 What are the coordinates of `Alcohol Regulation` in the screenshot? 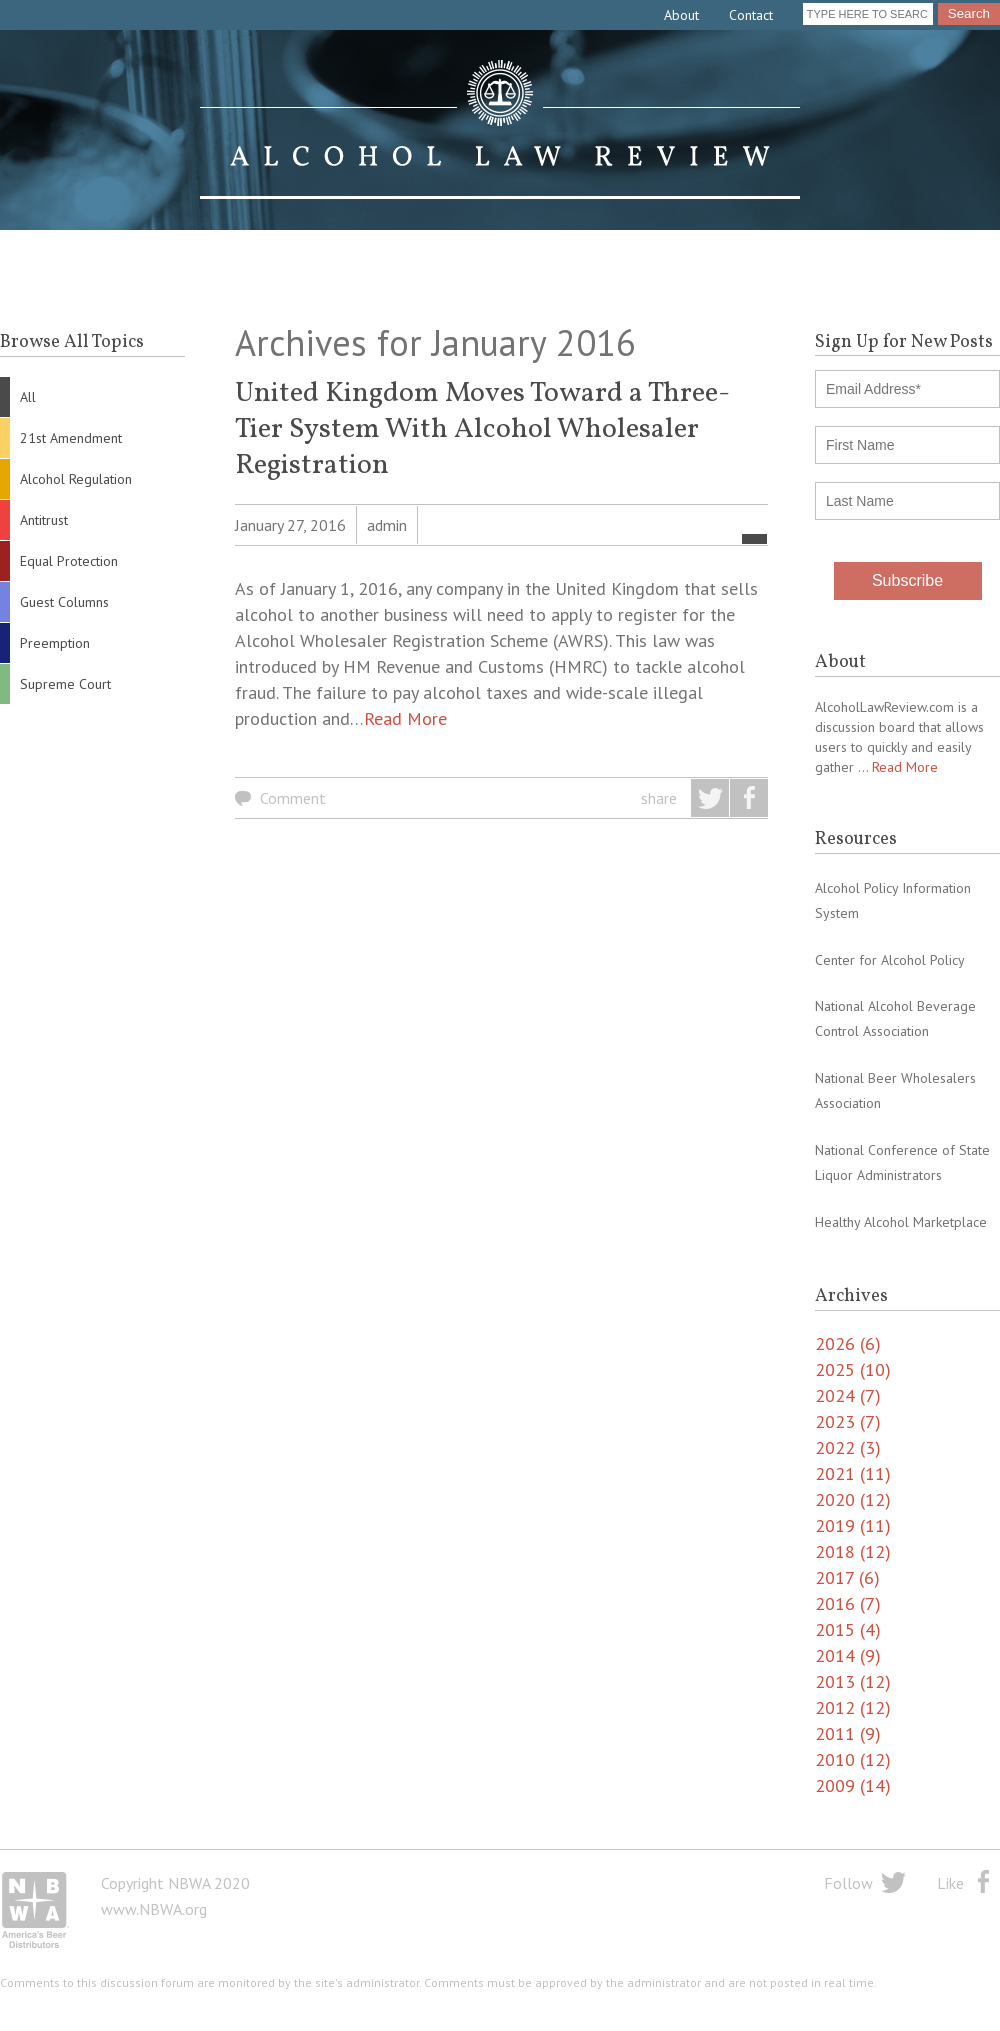 It's located at (76, 479).